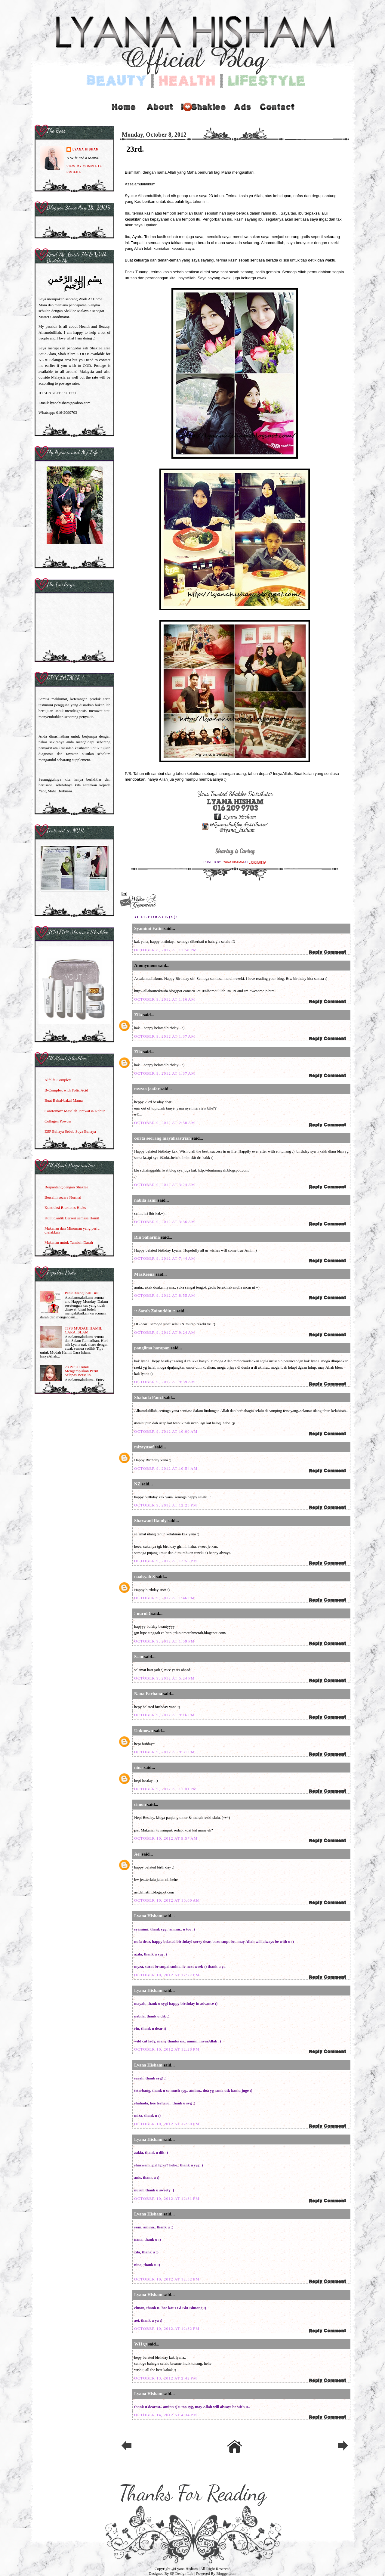  What do you see at coordinates (83, 1330) in the screenshot?
I see `TIPS MUDAH HAMIL CARA ISLAM.` at bounding box center [83, 1330].